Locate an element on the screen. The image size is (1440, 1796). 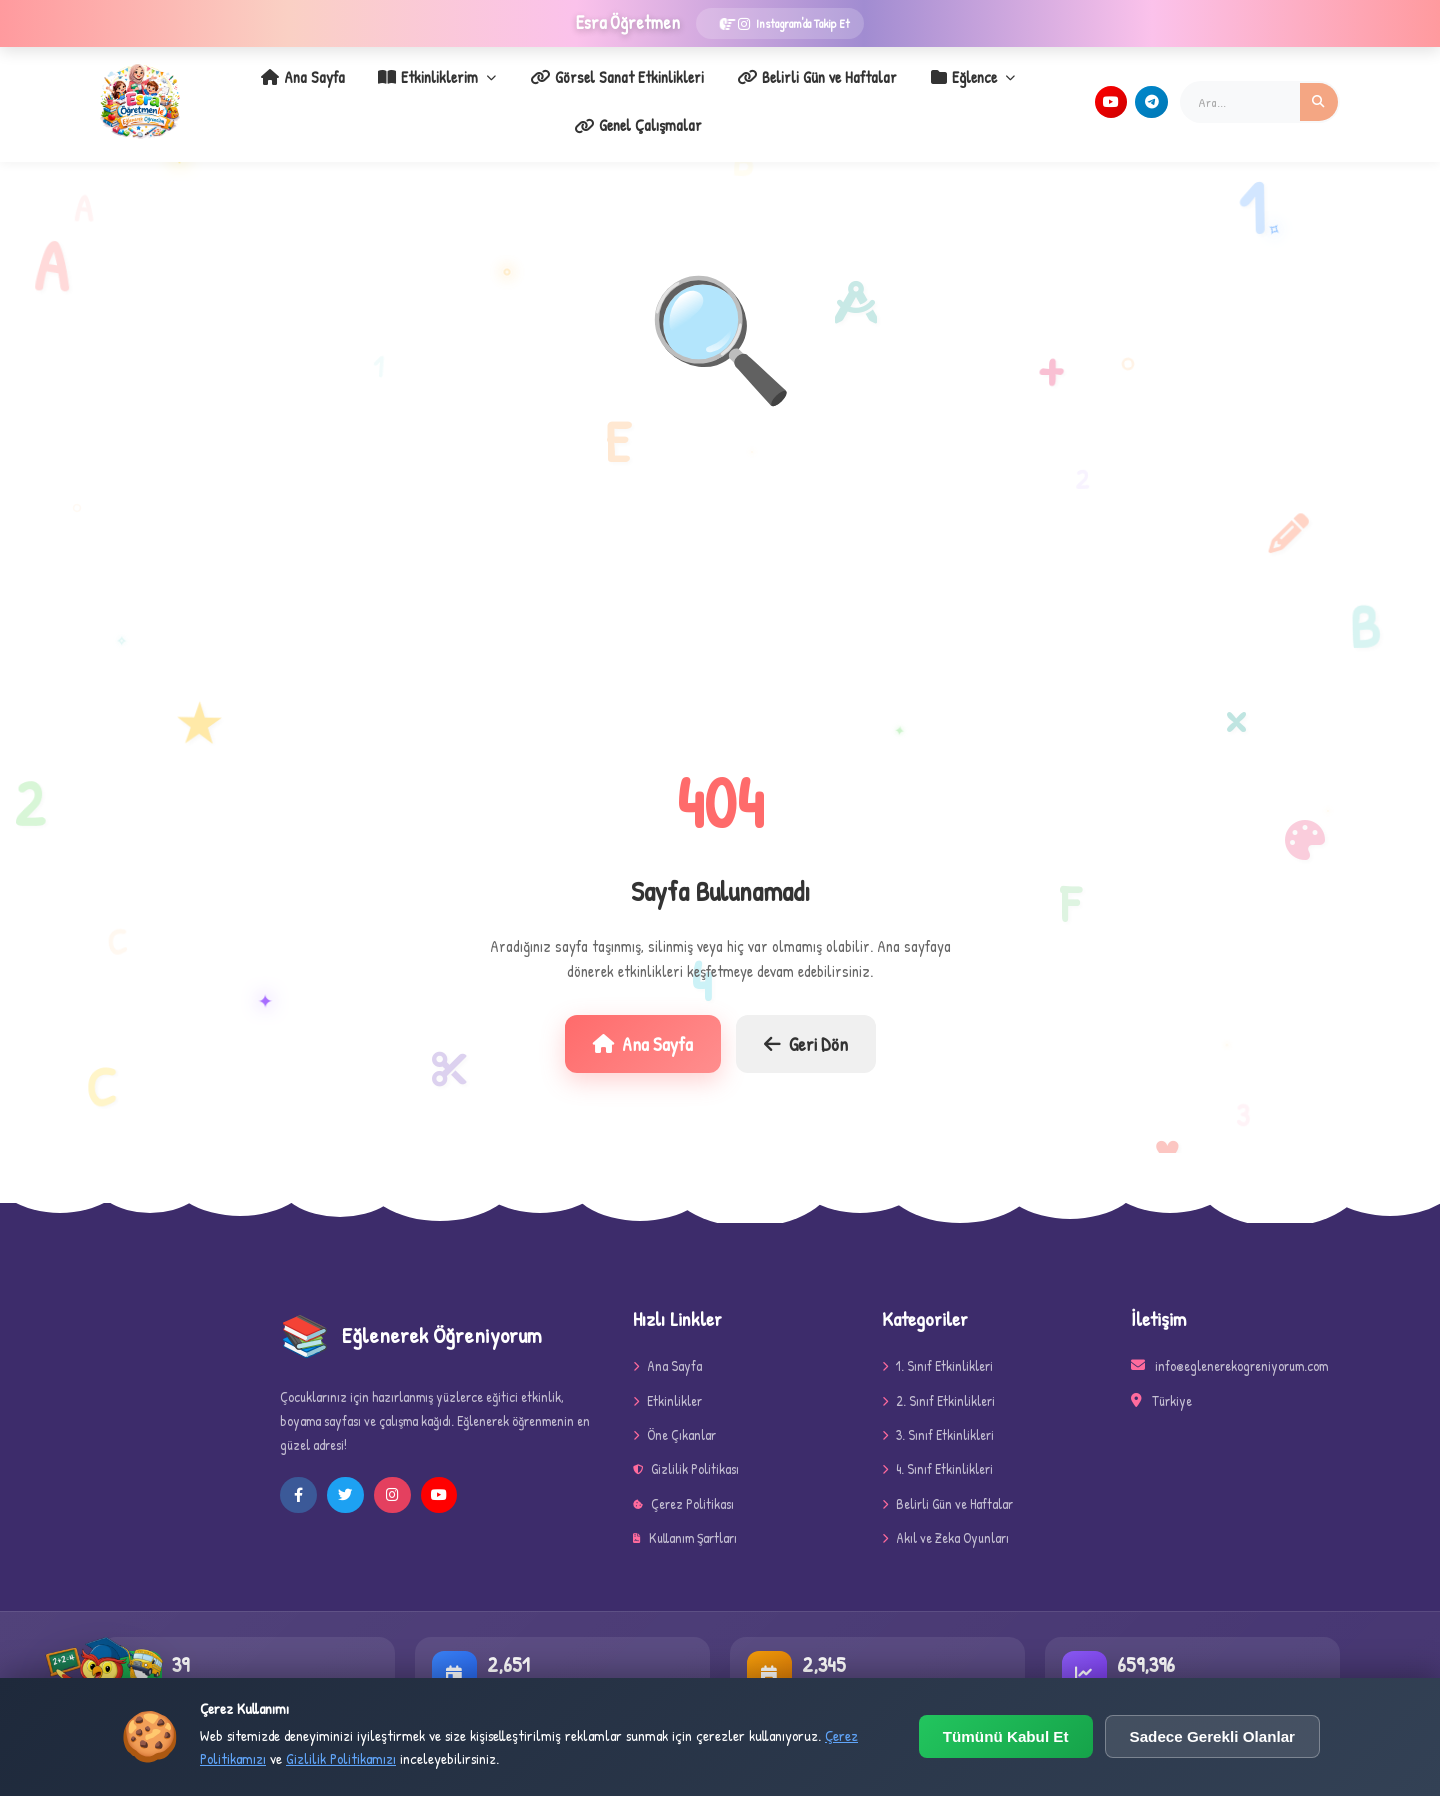
4. Sınıf Etkinlikleri is located at coordinates (937, 1448).